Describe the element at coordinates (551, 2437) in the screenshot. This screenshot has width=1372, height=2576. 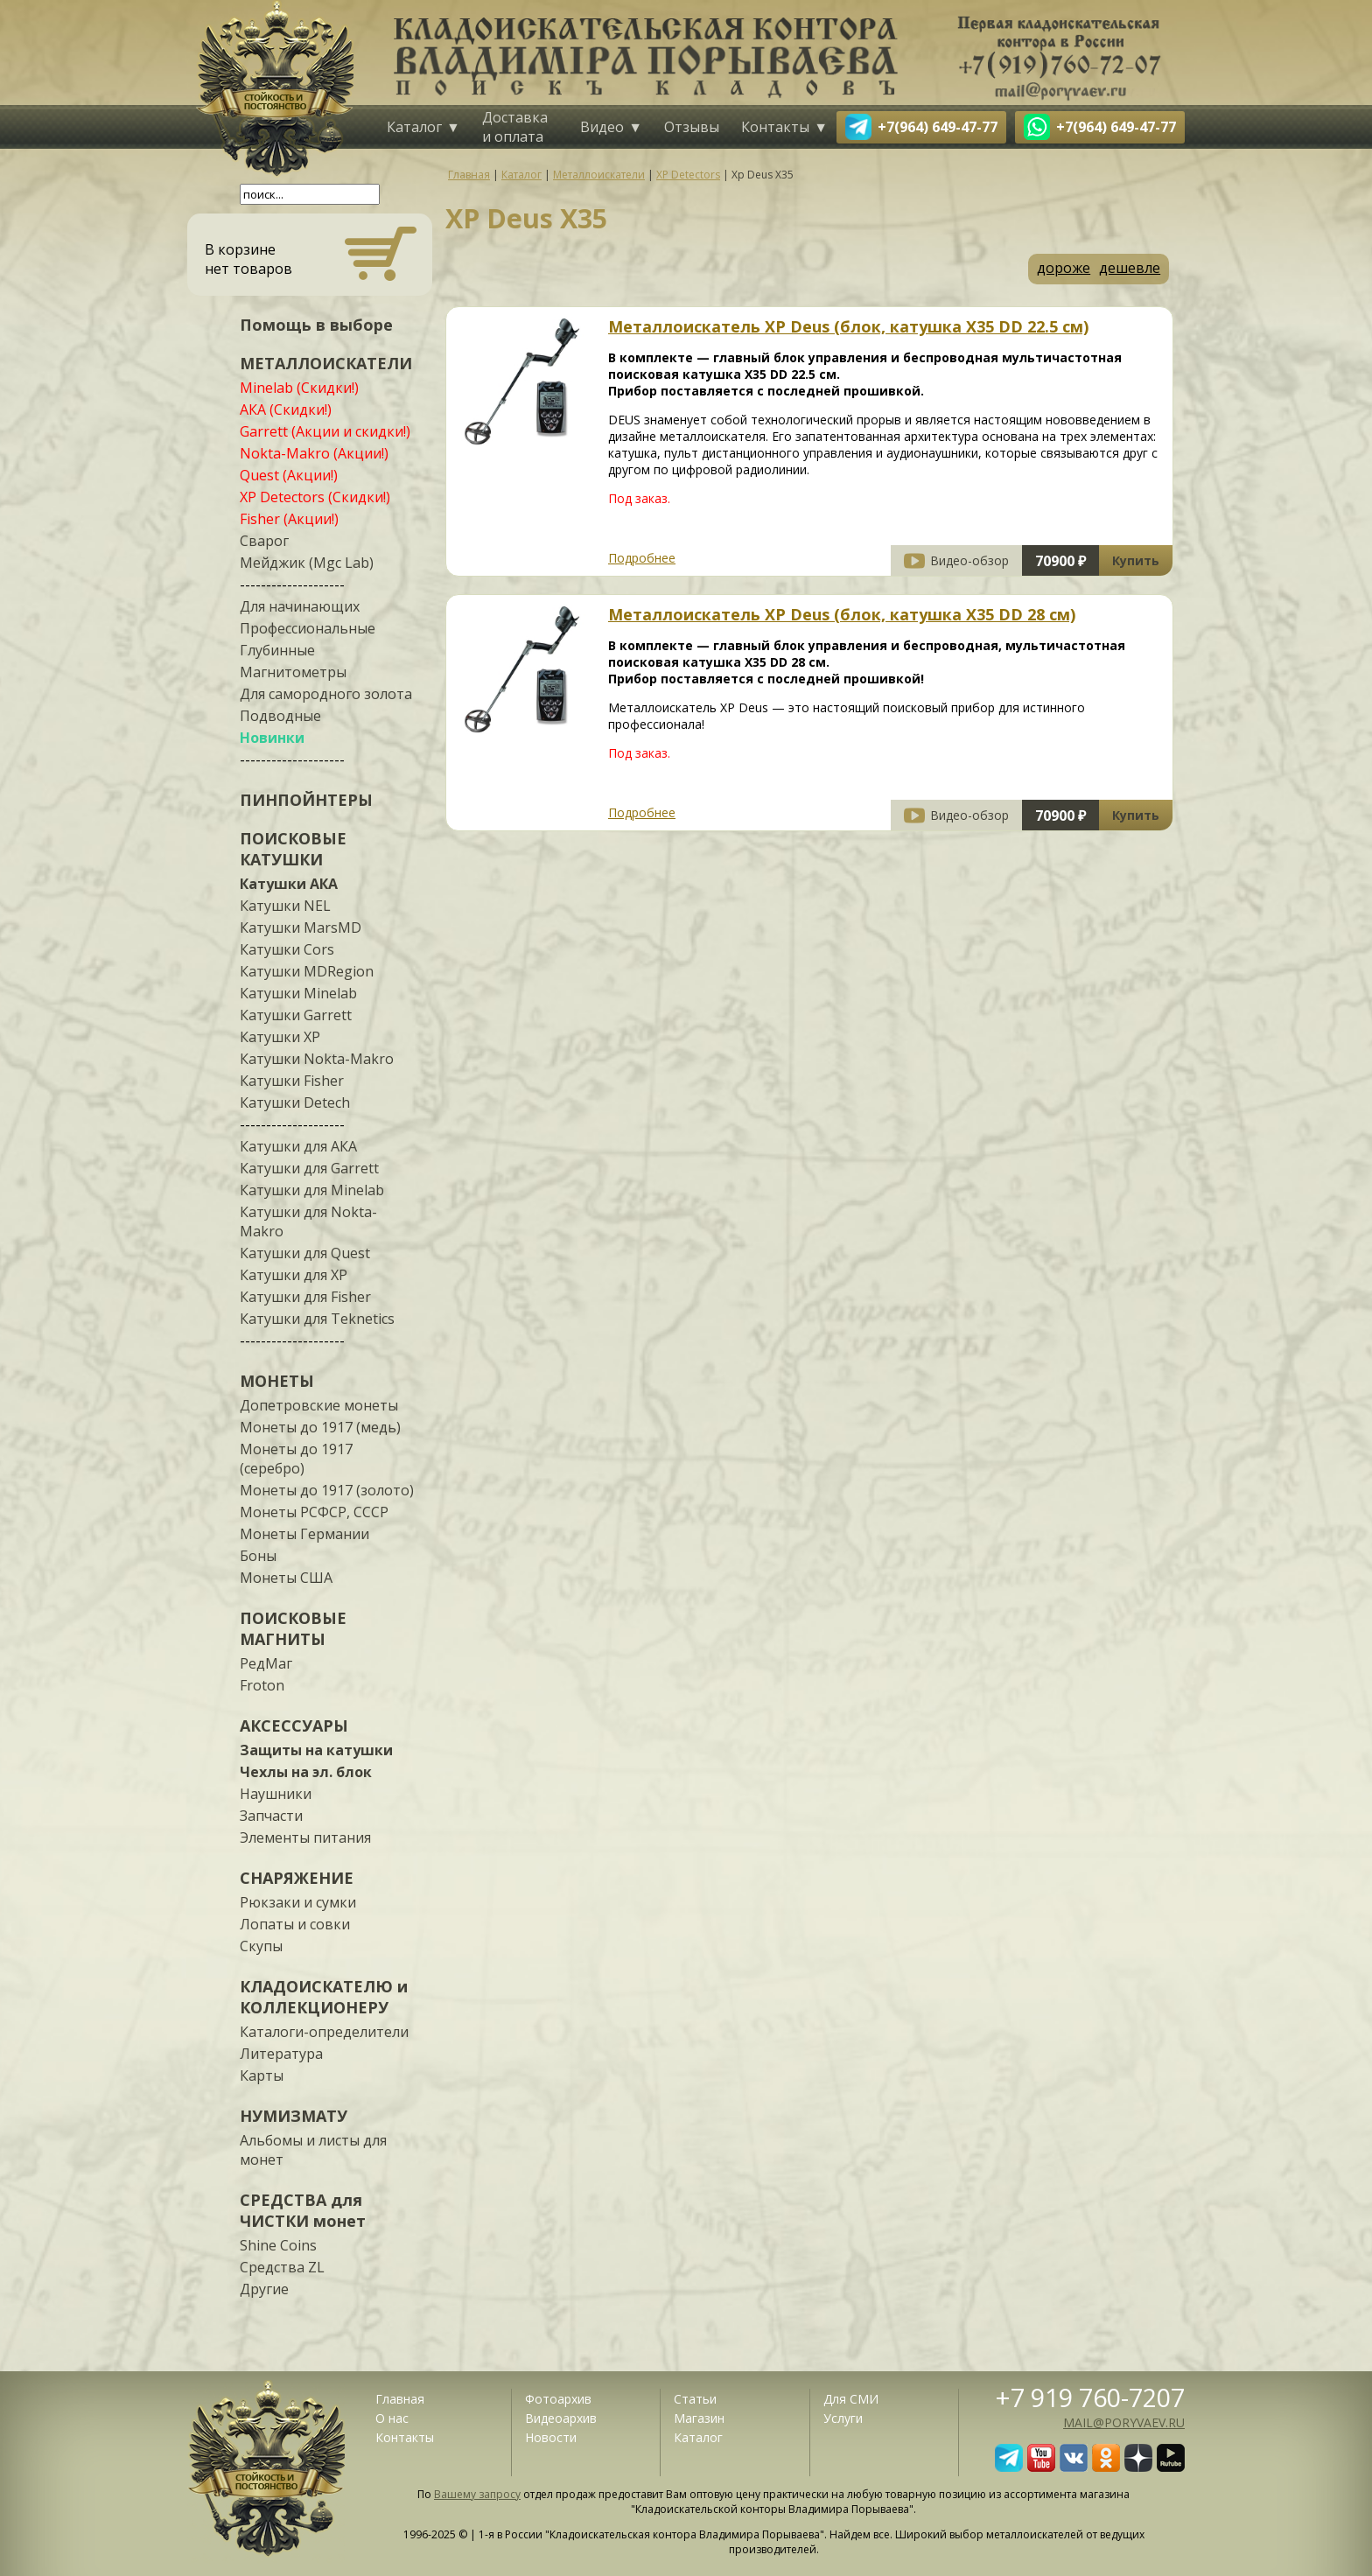
I see `Новости` at that location.